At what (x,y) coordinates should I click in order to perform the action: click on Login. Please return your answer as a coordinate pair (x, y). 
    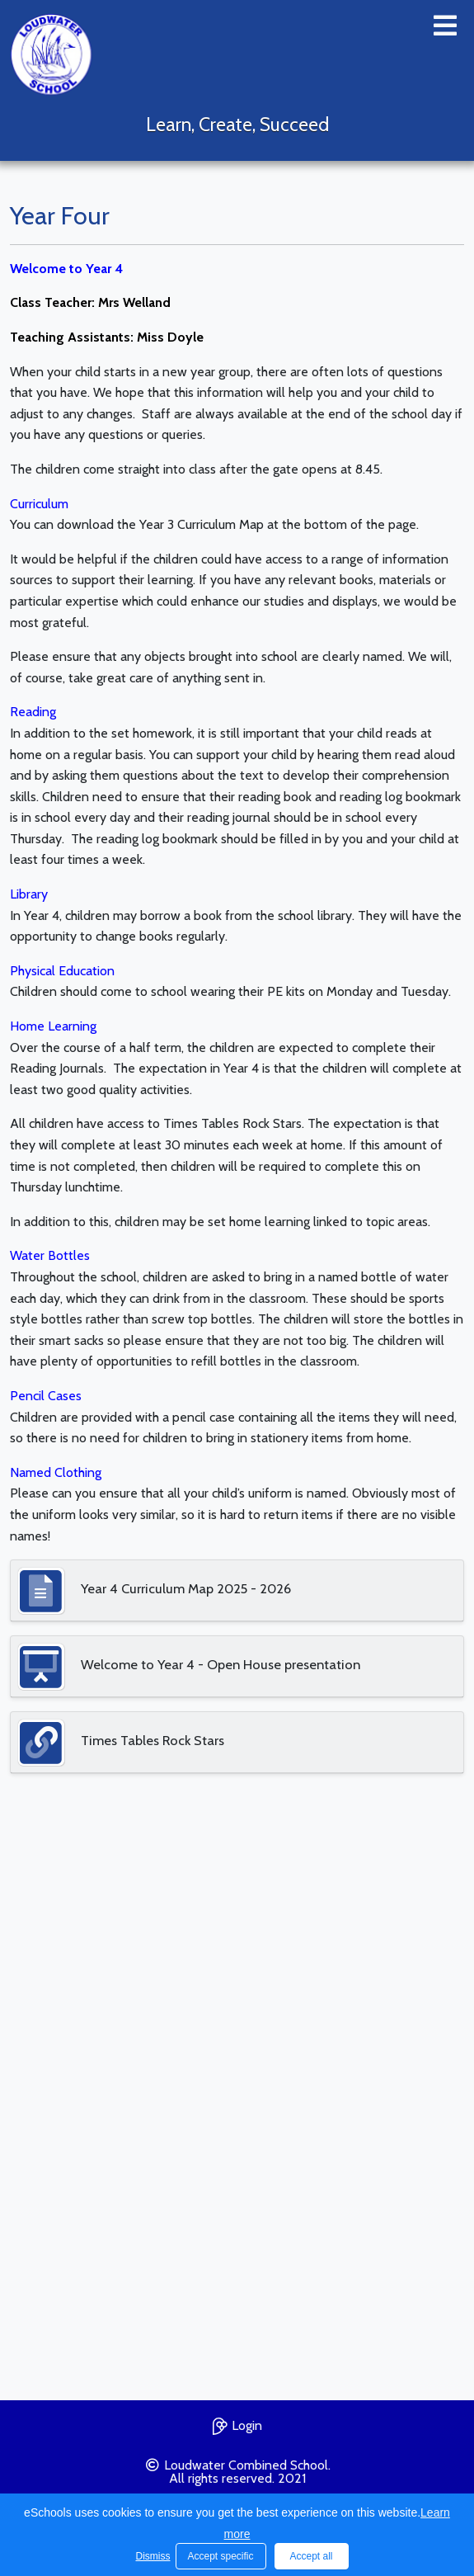
    Looking at the image, I should click on (237, 2424).